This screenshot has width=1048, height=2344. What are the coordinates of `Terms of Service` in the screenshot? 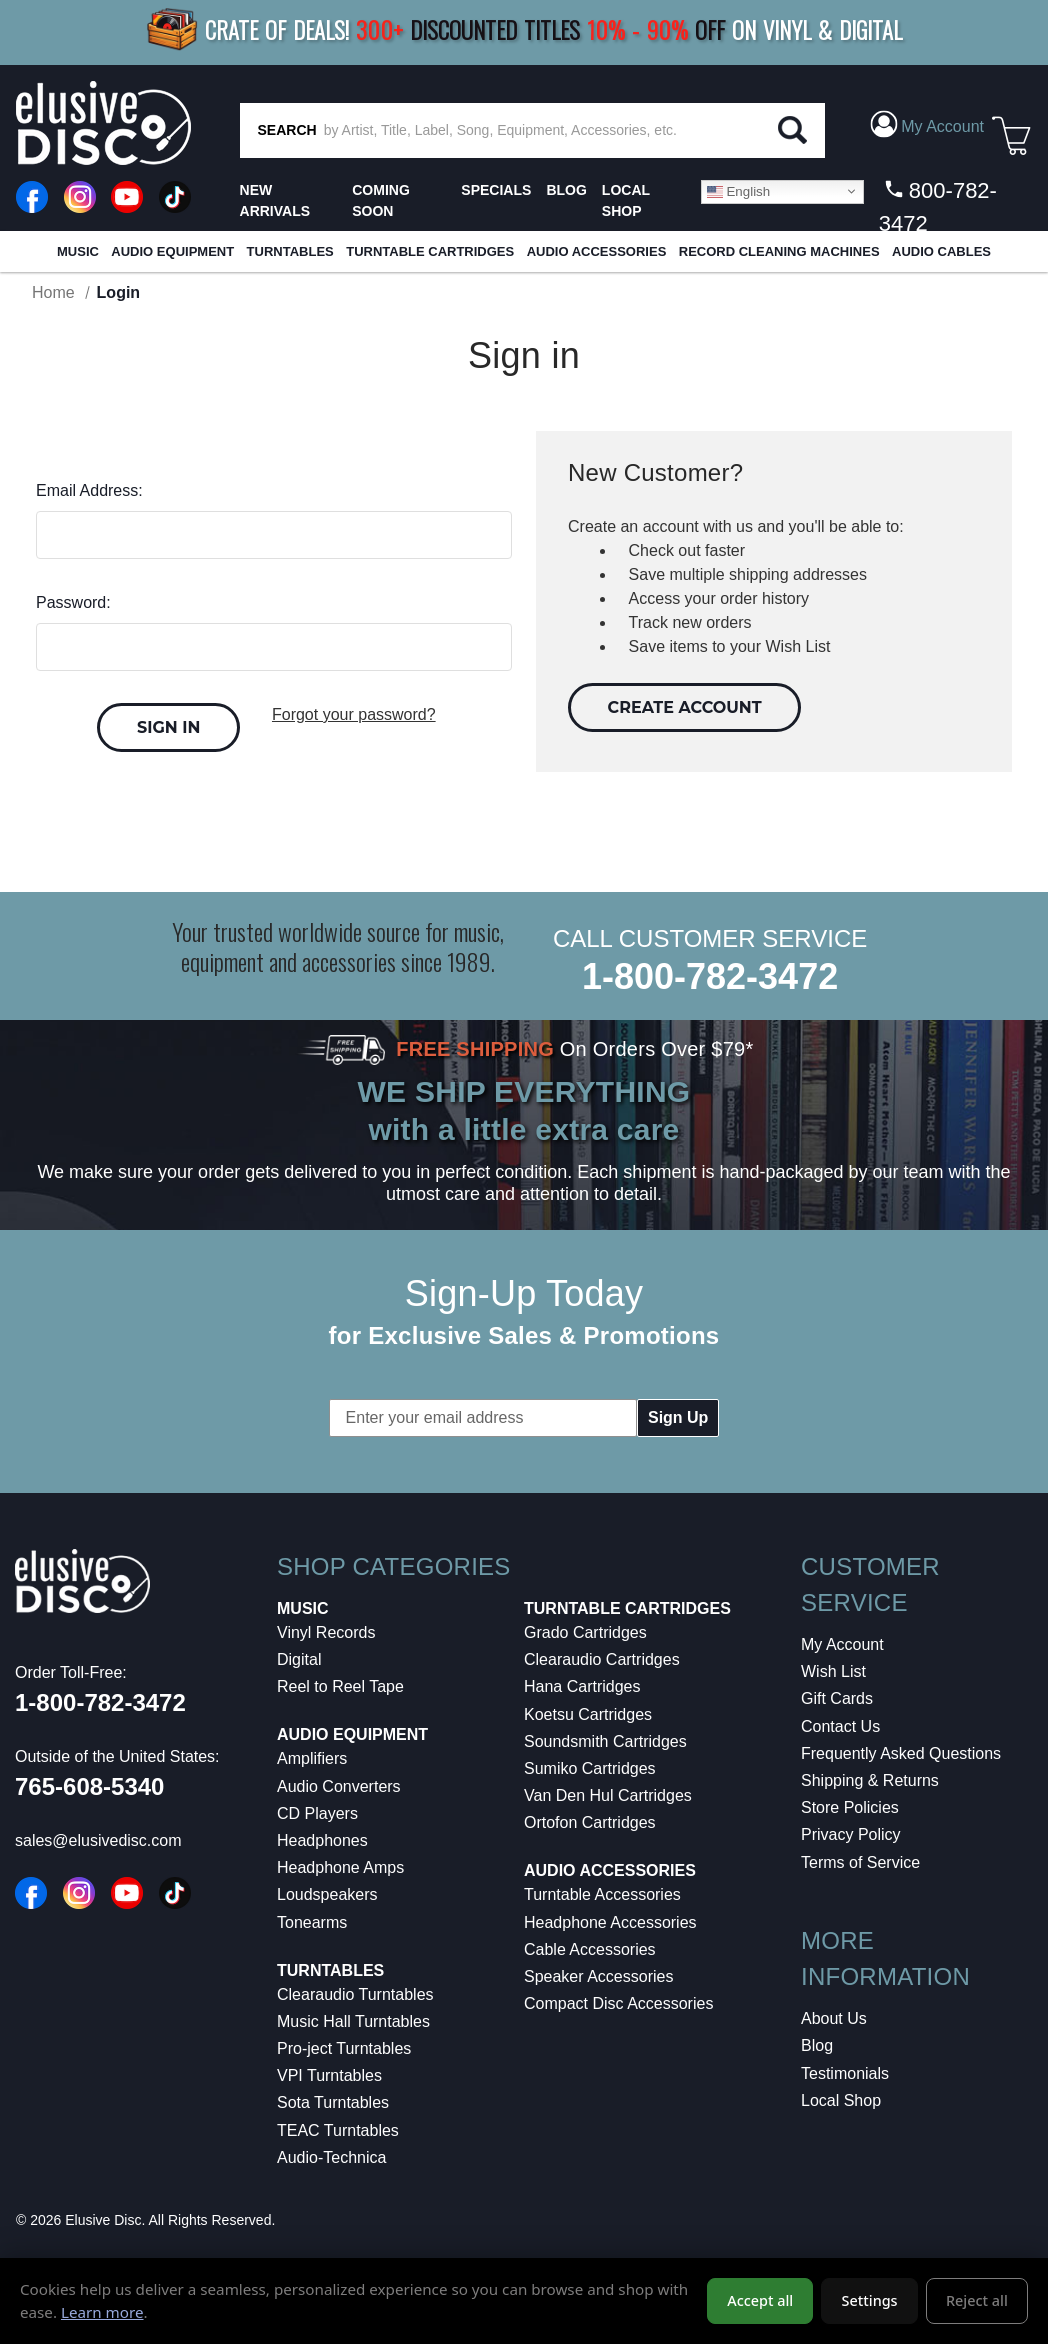 It's located at (860, 1862).